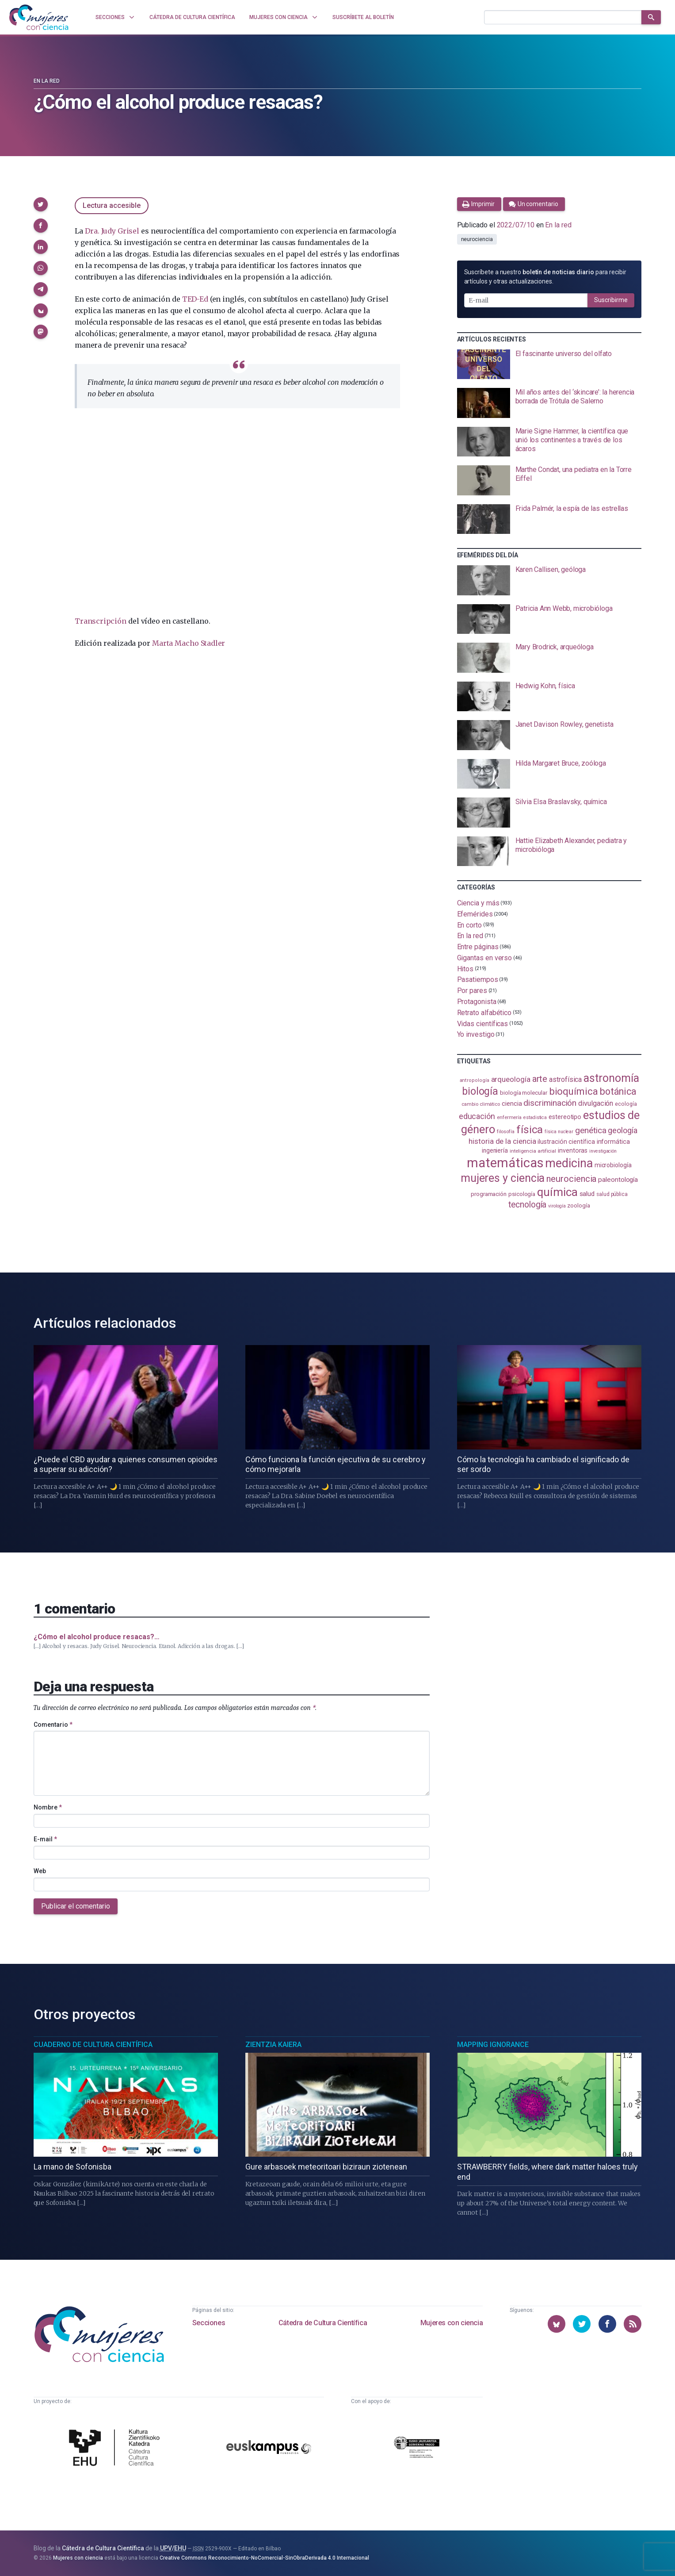 The image size is (675, 2576). Describe the element at coordinates (618, 1180) in the screenshot. I see `paleontología [paleontología (138 elementos)]` at that location.